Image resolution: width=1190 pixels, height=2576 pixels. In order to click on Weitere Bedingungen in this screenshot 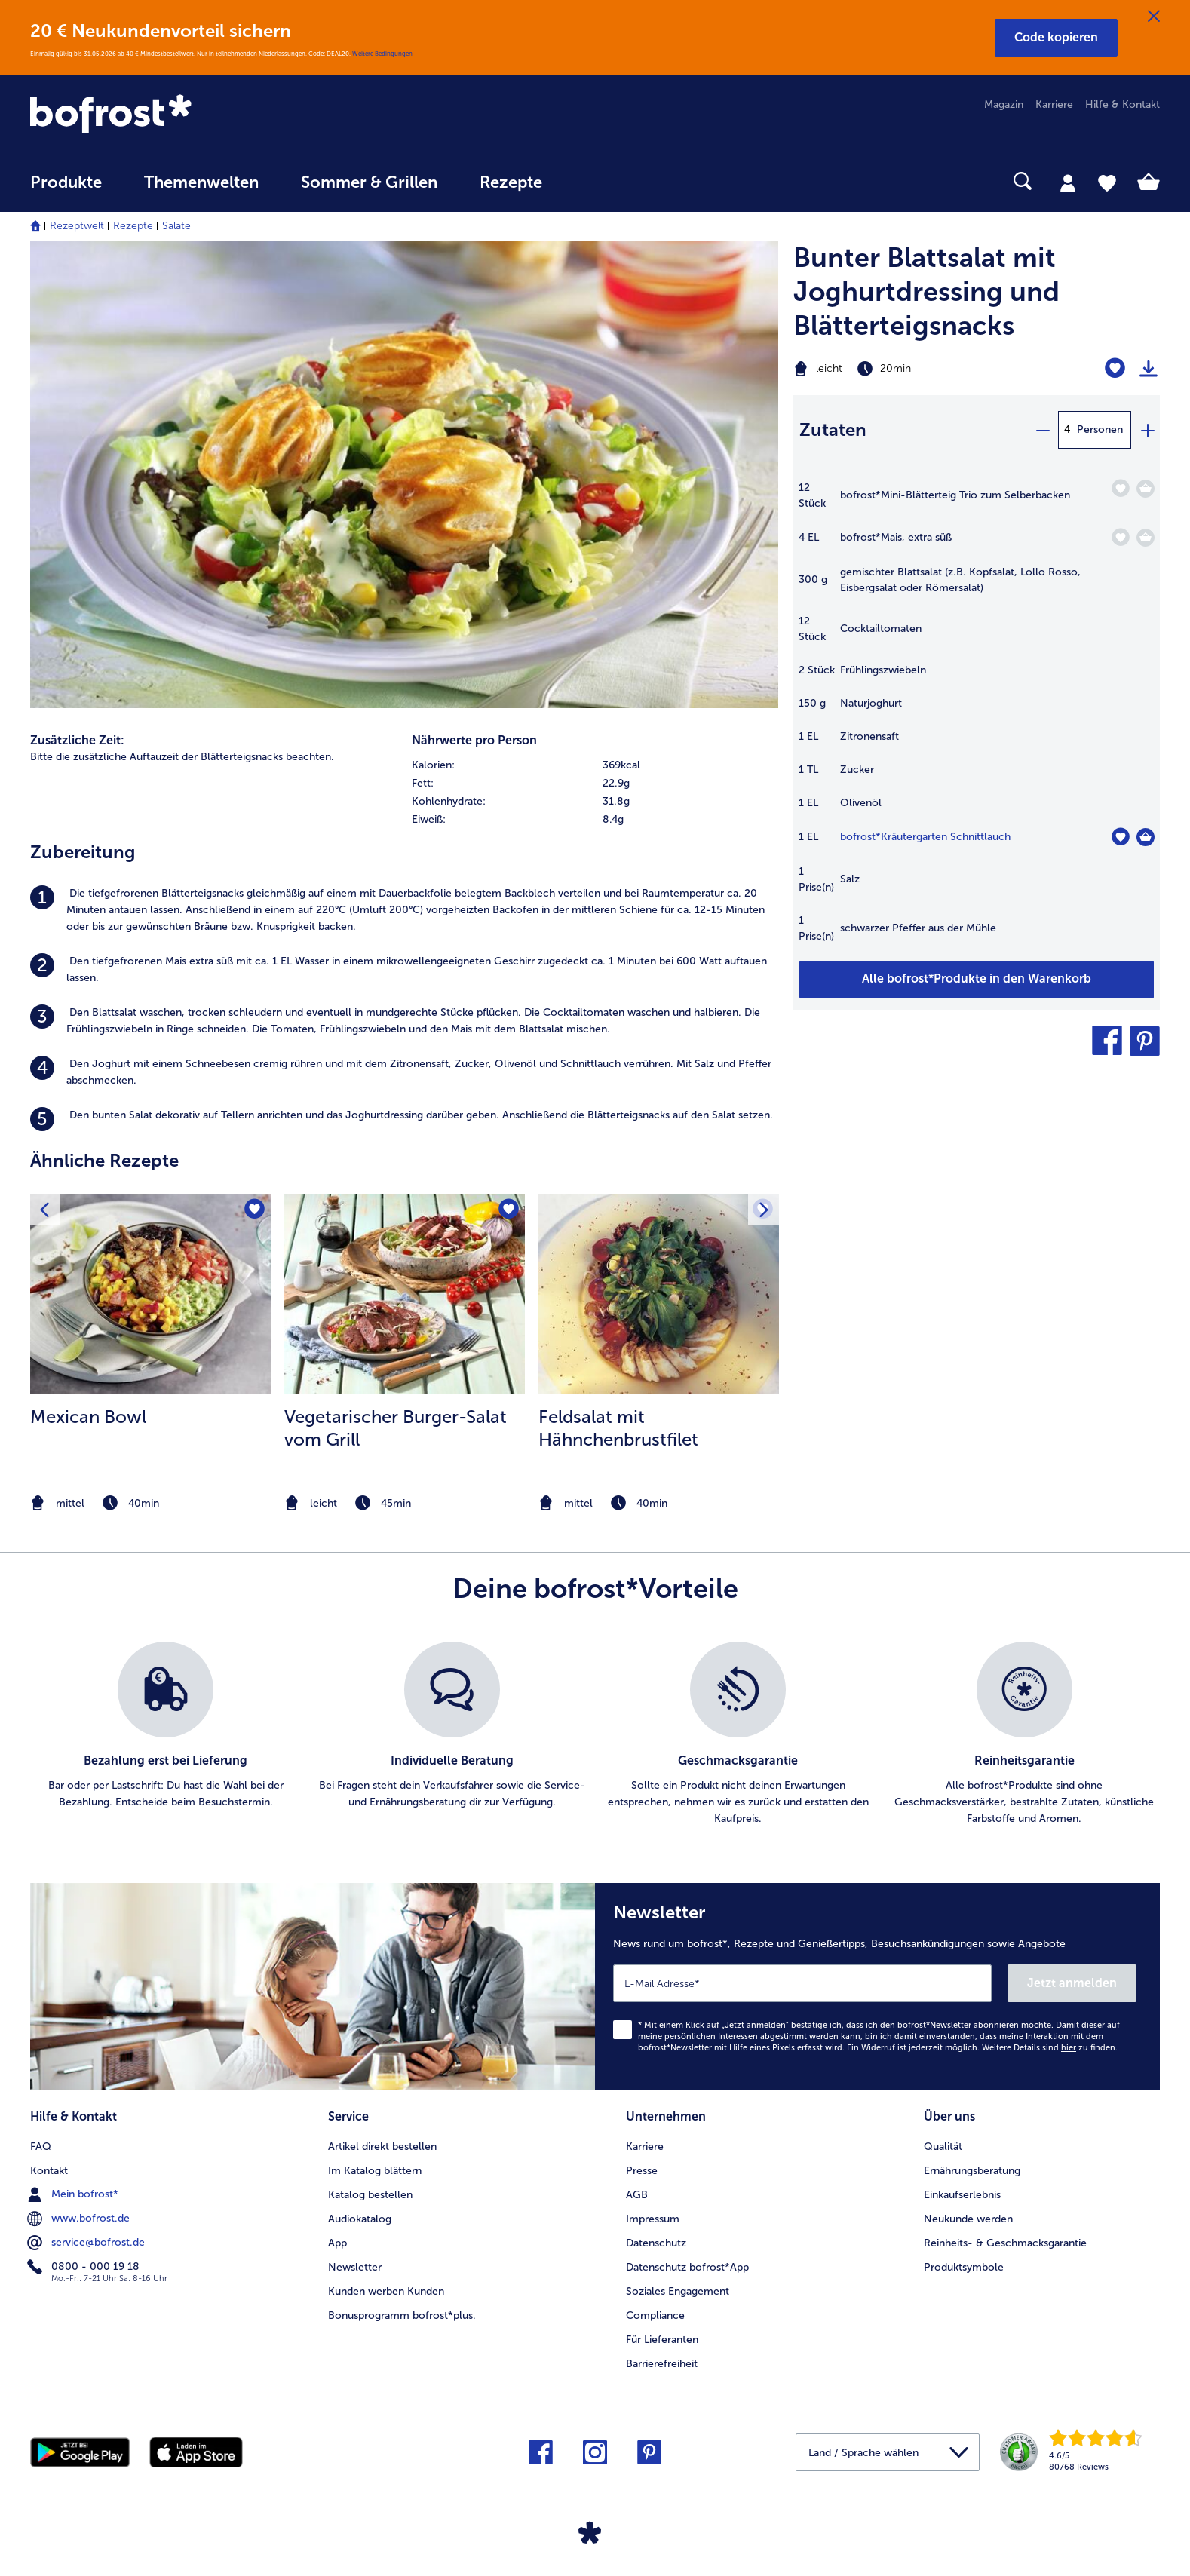, I will do `click(382, 53)`.